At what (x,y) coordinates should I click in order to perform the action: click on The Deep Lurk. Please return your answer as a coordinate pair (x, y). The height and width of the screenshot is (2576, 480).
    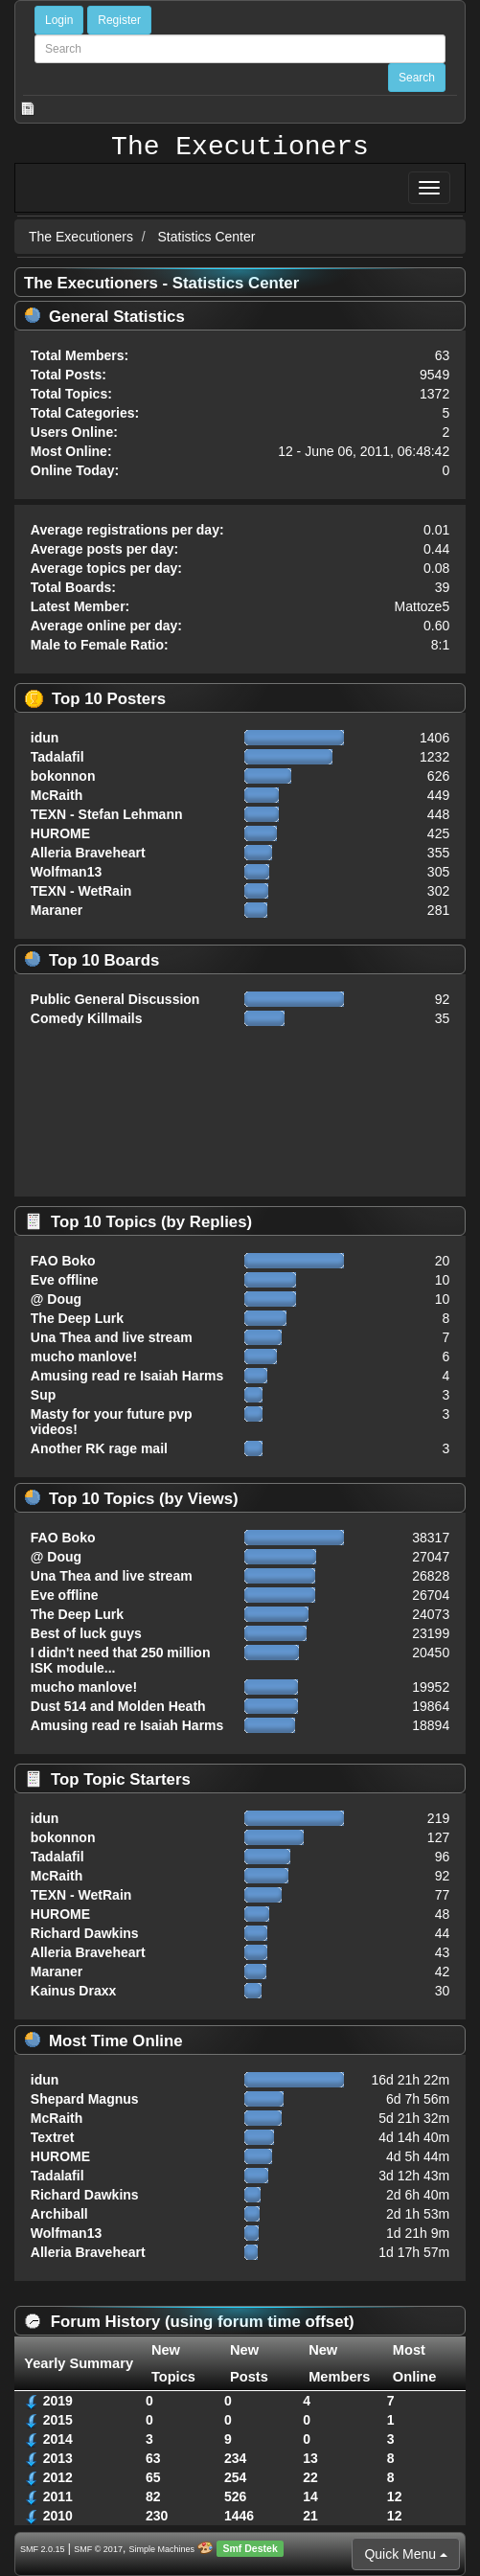
    Looking at the image, I should click on (77, 1318).